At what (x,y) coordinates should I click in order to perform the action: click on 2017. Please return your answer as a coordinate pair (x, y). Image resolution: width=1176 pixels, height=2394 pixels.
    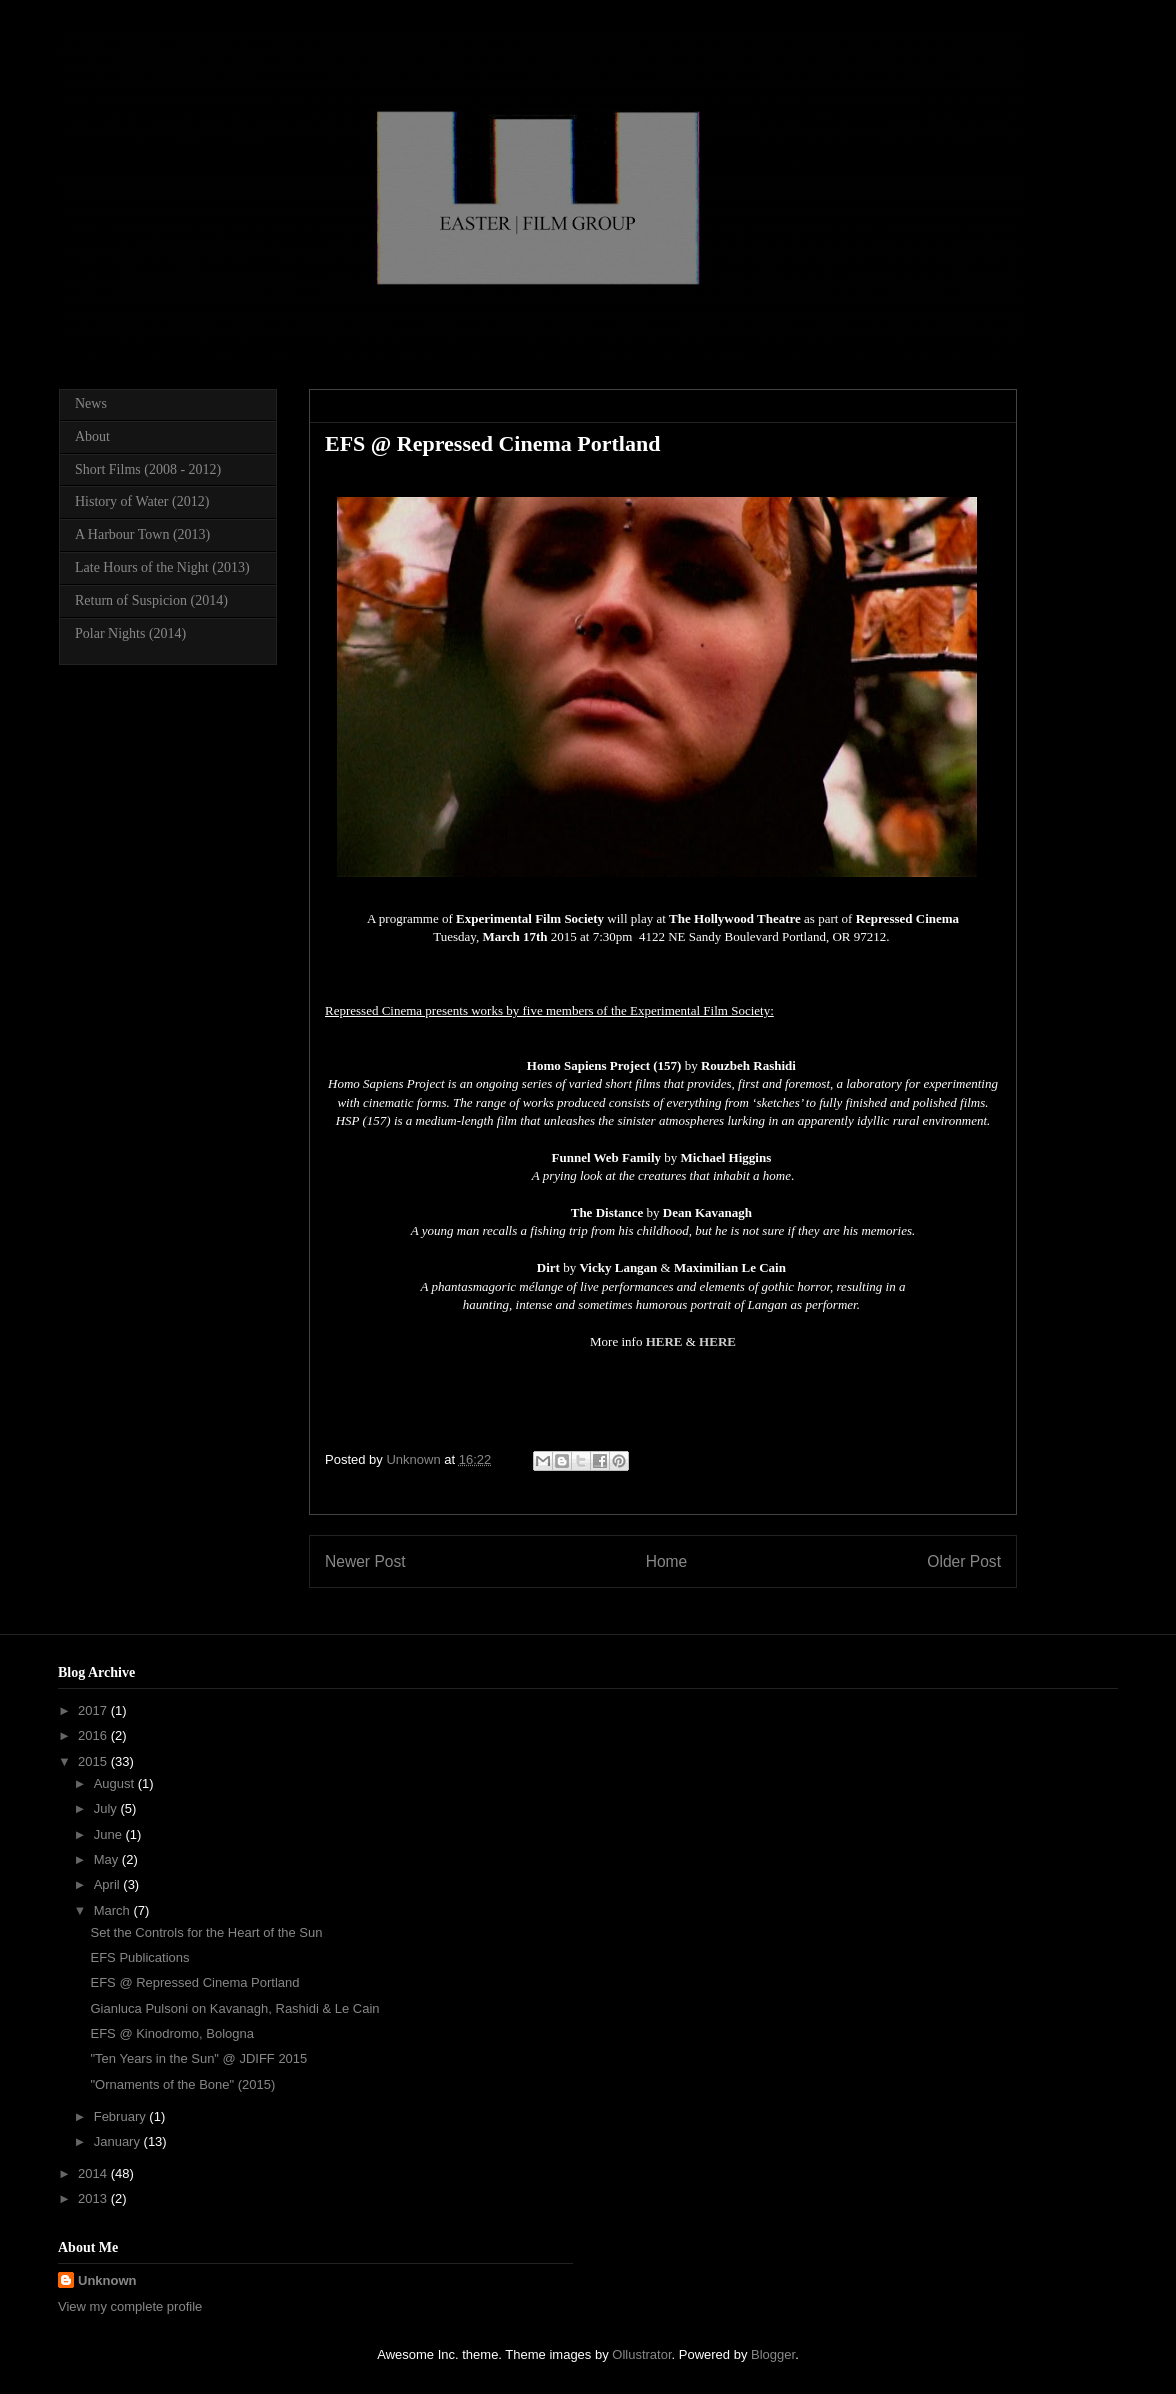
    Looking at the image, I should click on (94, 1710).